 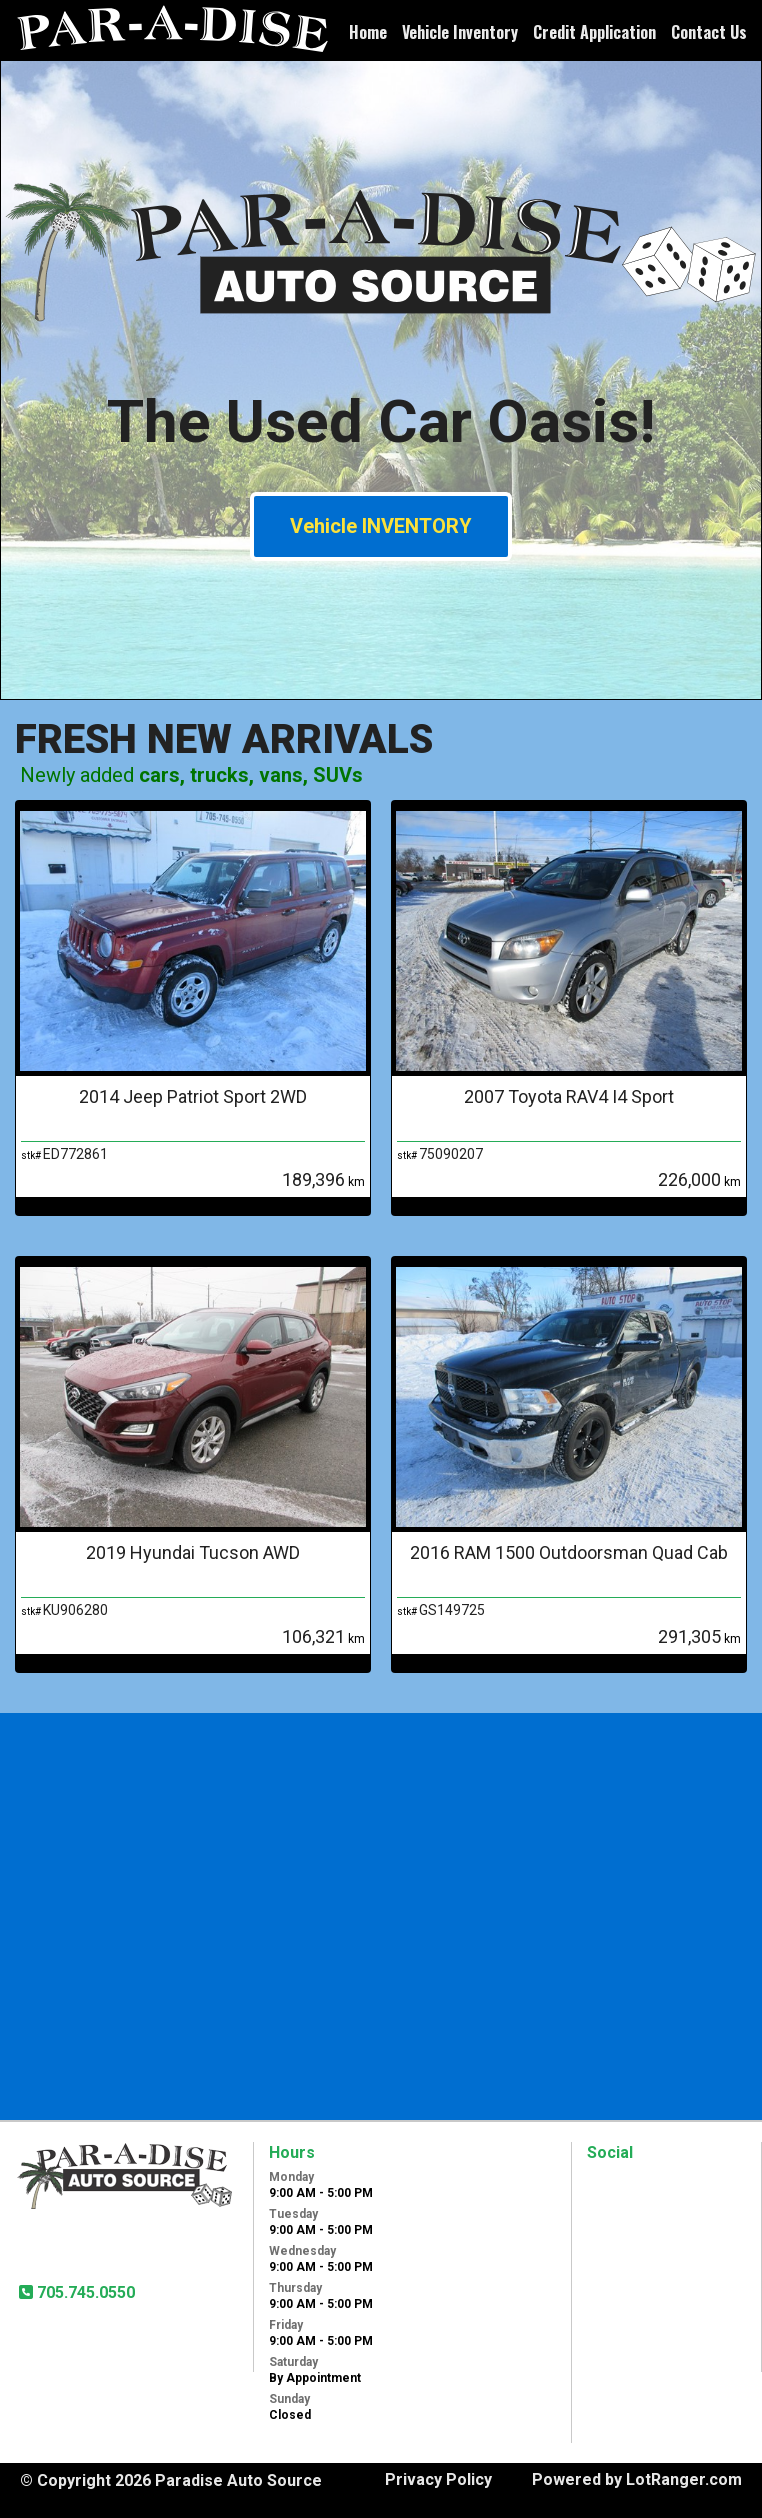 What do you see at coordinates (637, 2479) in the screenshot?
I see `Powered by LotRanger.com` at bounding box center [637, 2479].